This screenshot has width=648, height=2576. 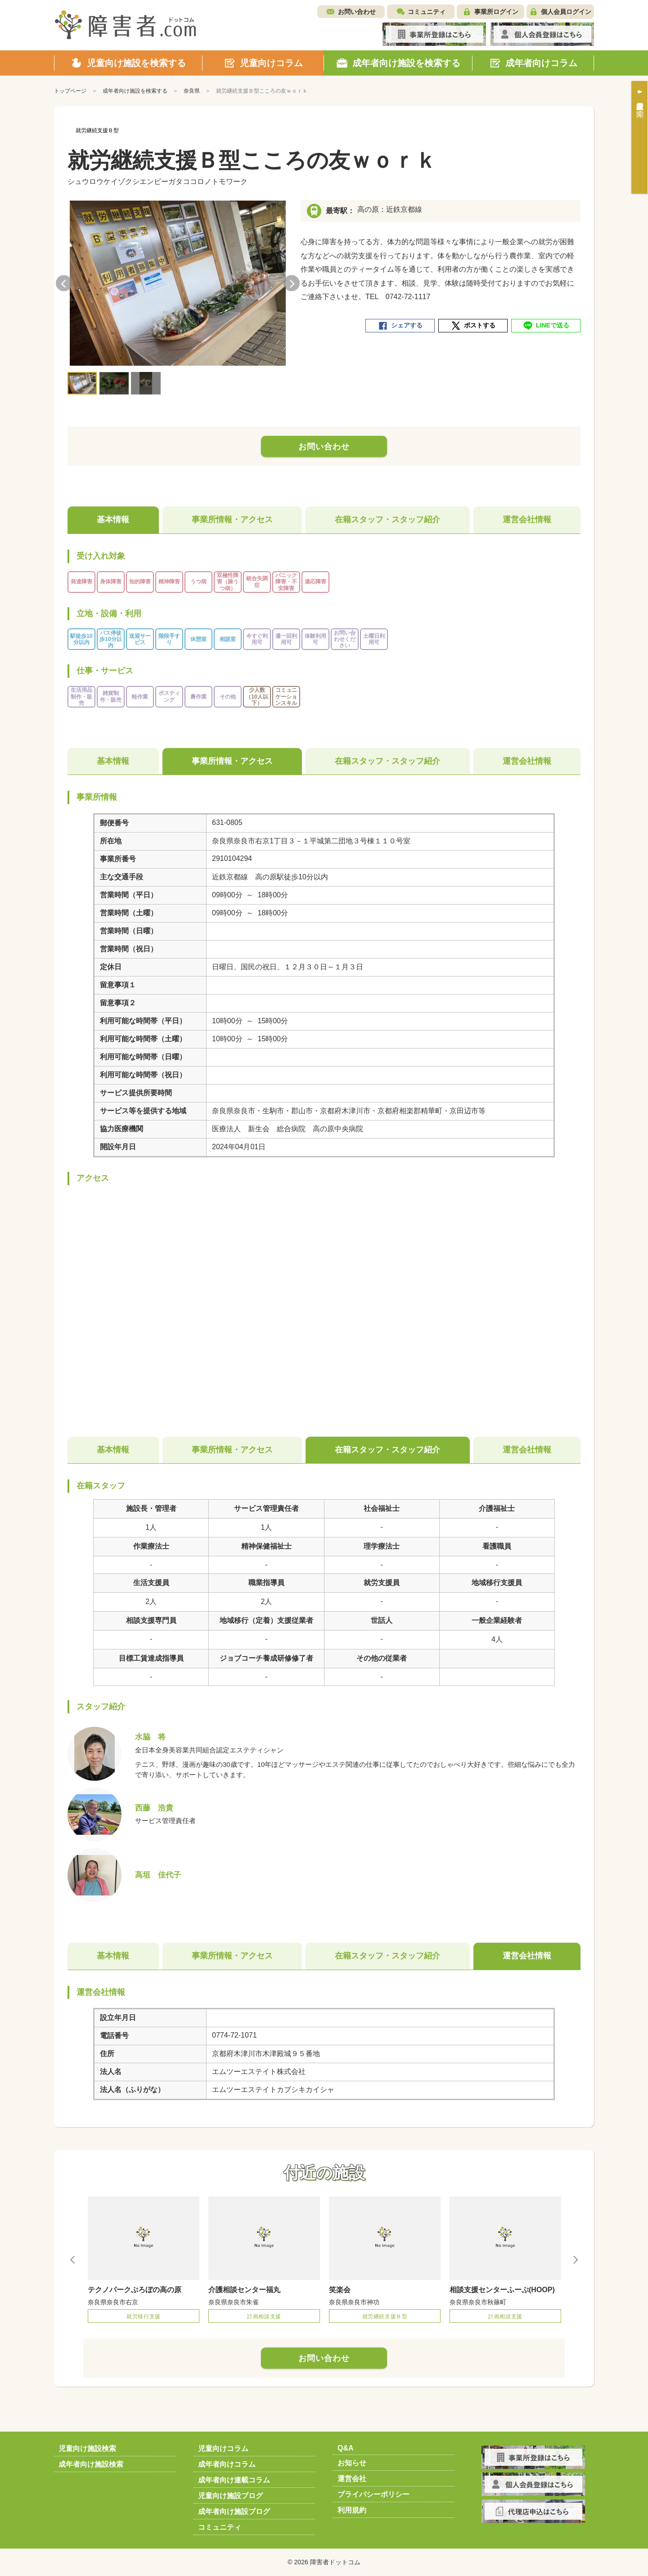 I want to click on 成年者向け連載コラム, so click(x=234, y=2480).